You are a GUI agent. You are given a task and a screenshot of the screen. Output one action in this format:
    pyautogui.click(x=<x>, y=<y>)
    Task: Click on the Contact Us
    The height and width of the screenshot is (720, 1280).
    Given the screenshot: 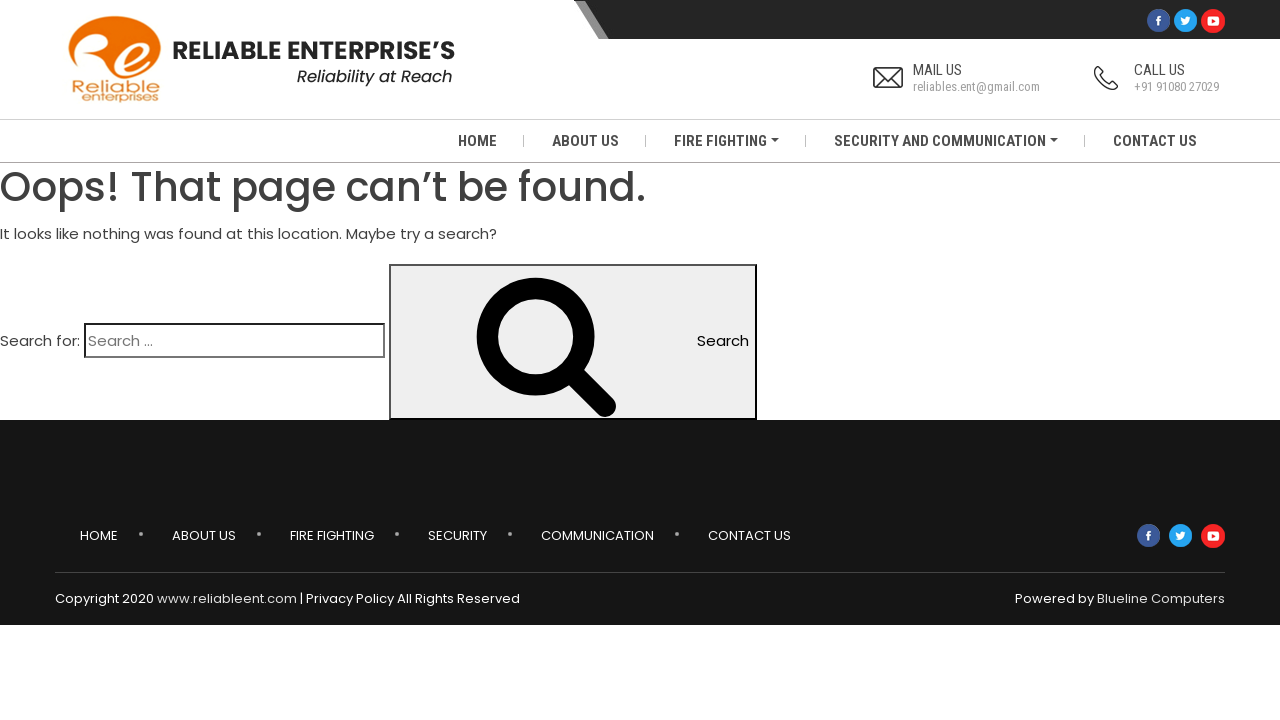 What is the action you would take?
    pyautogui.click(x=749, y=535)
    